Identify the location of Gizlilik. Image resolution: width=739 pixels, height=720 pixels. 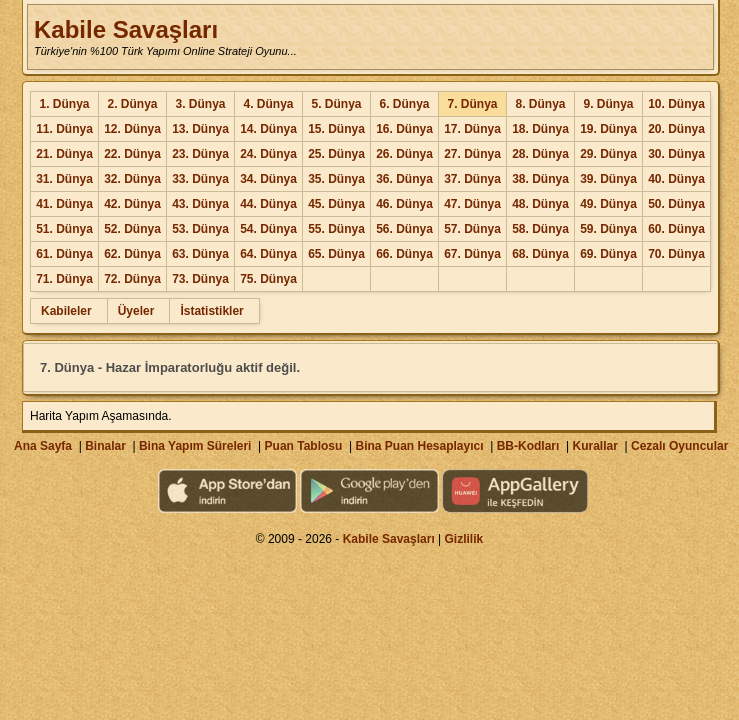
(464, 539).